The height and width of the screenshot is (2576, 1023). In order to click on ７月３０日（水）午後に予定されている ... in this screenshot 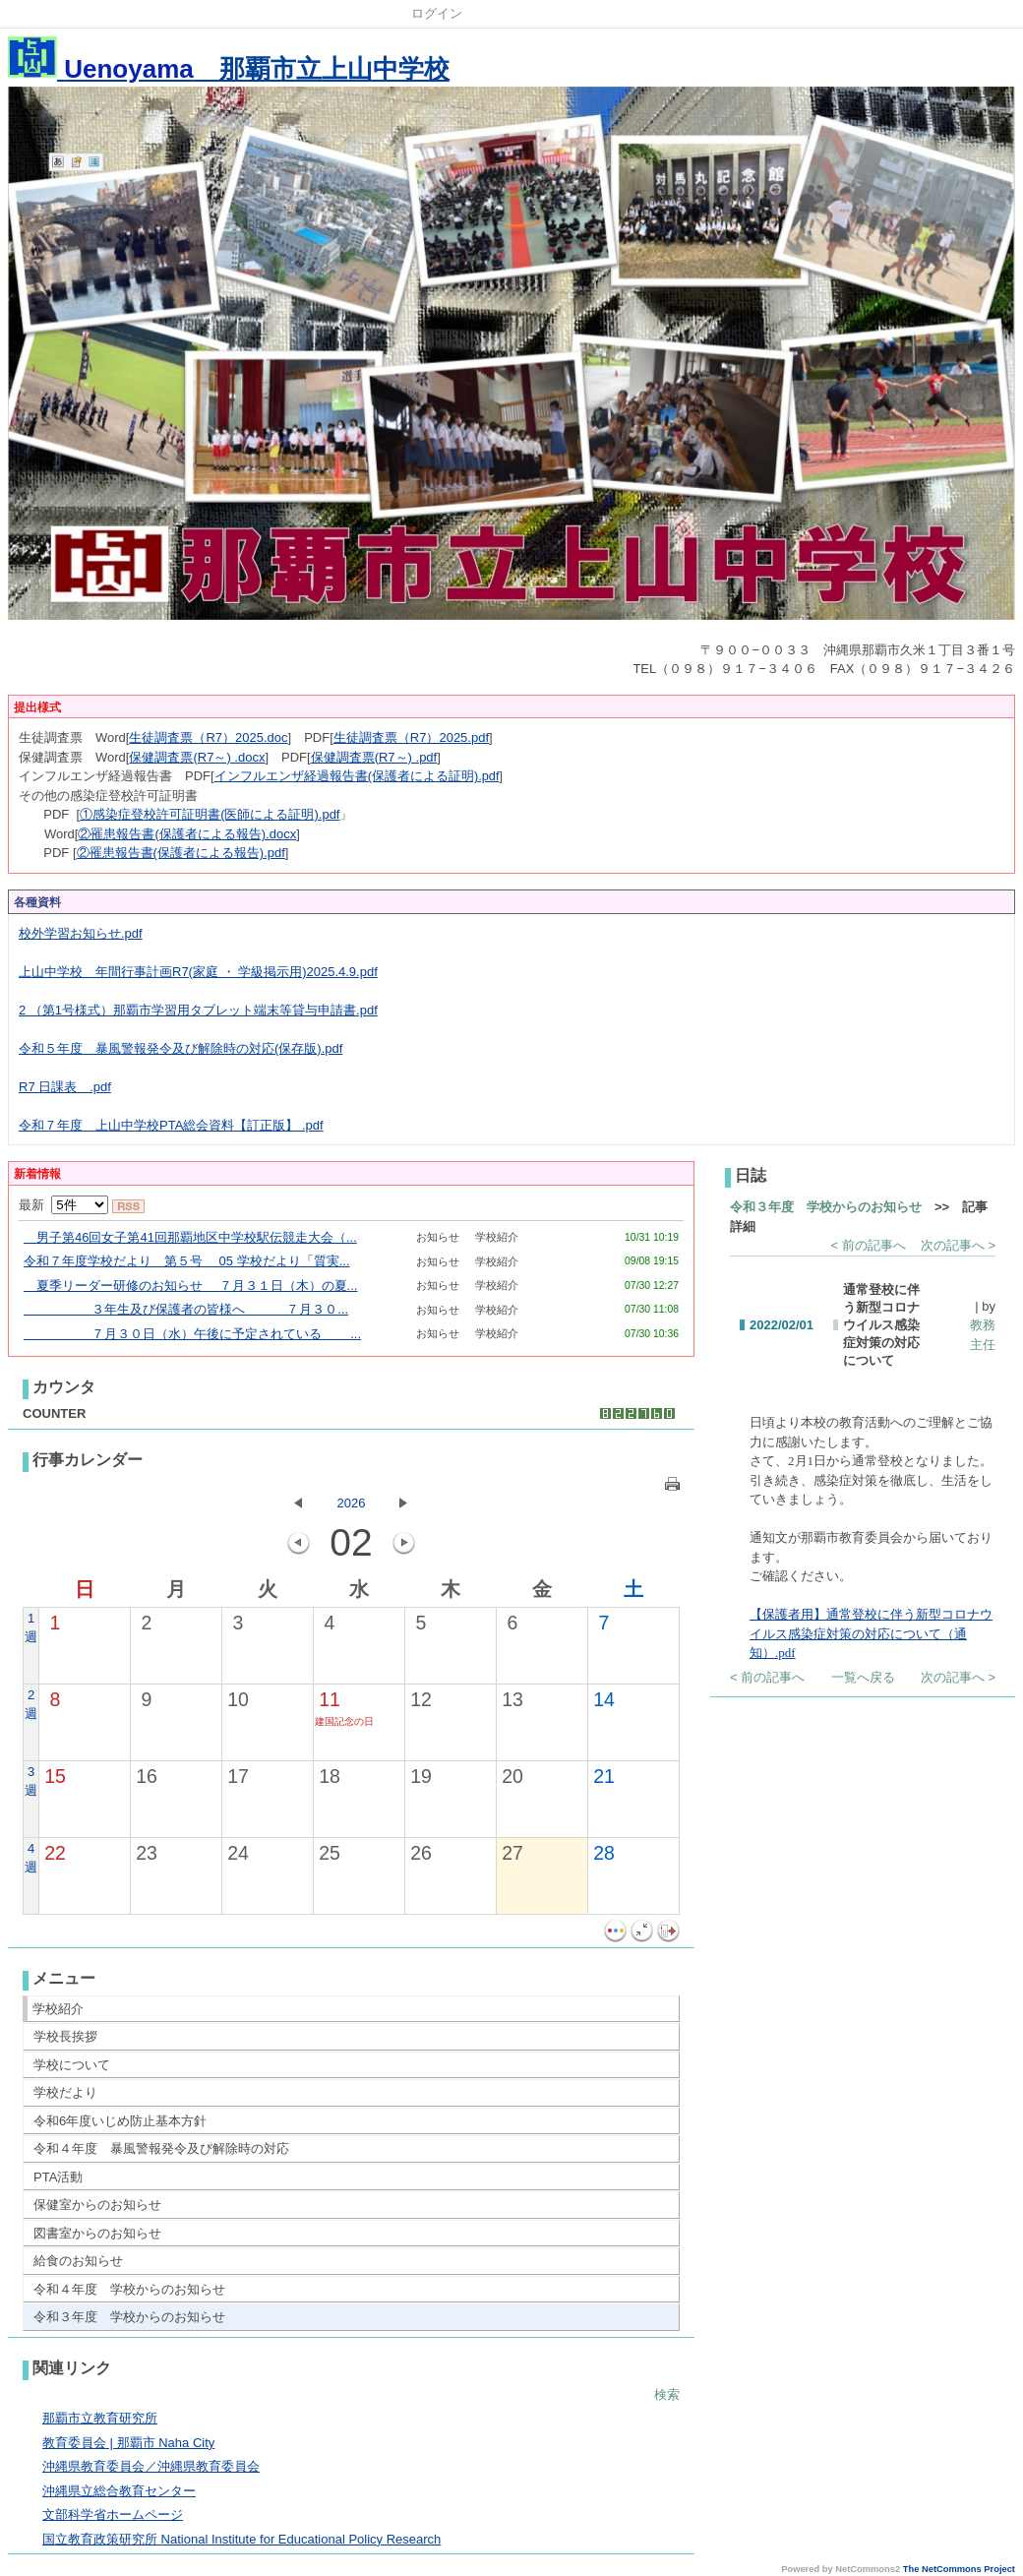, I will do `click(192, 1333)`.